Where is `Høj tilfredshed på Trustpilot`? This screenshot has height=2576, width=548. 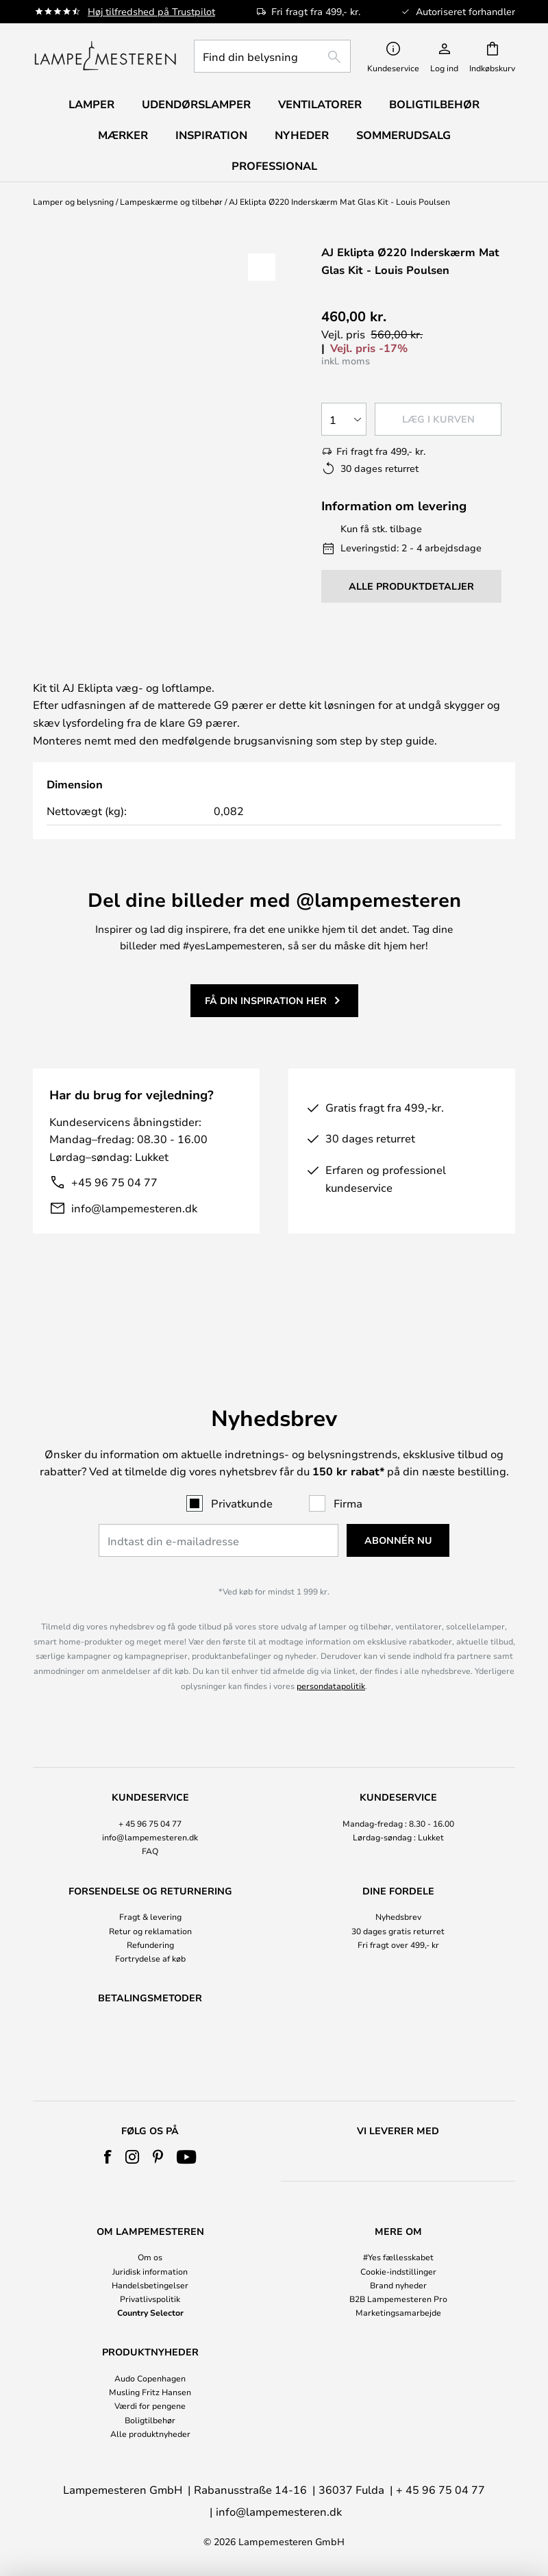
Høj tilfredshed på Trustpilot is located at coordinates (151, 11).